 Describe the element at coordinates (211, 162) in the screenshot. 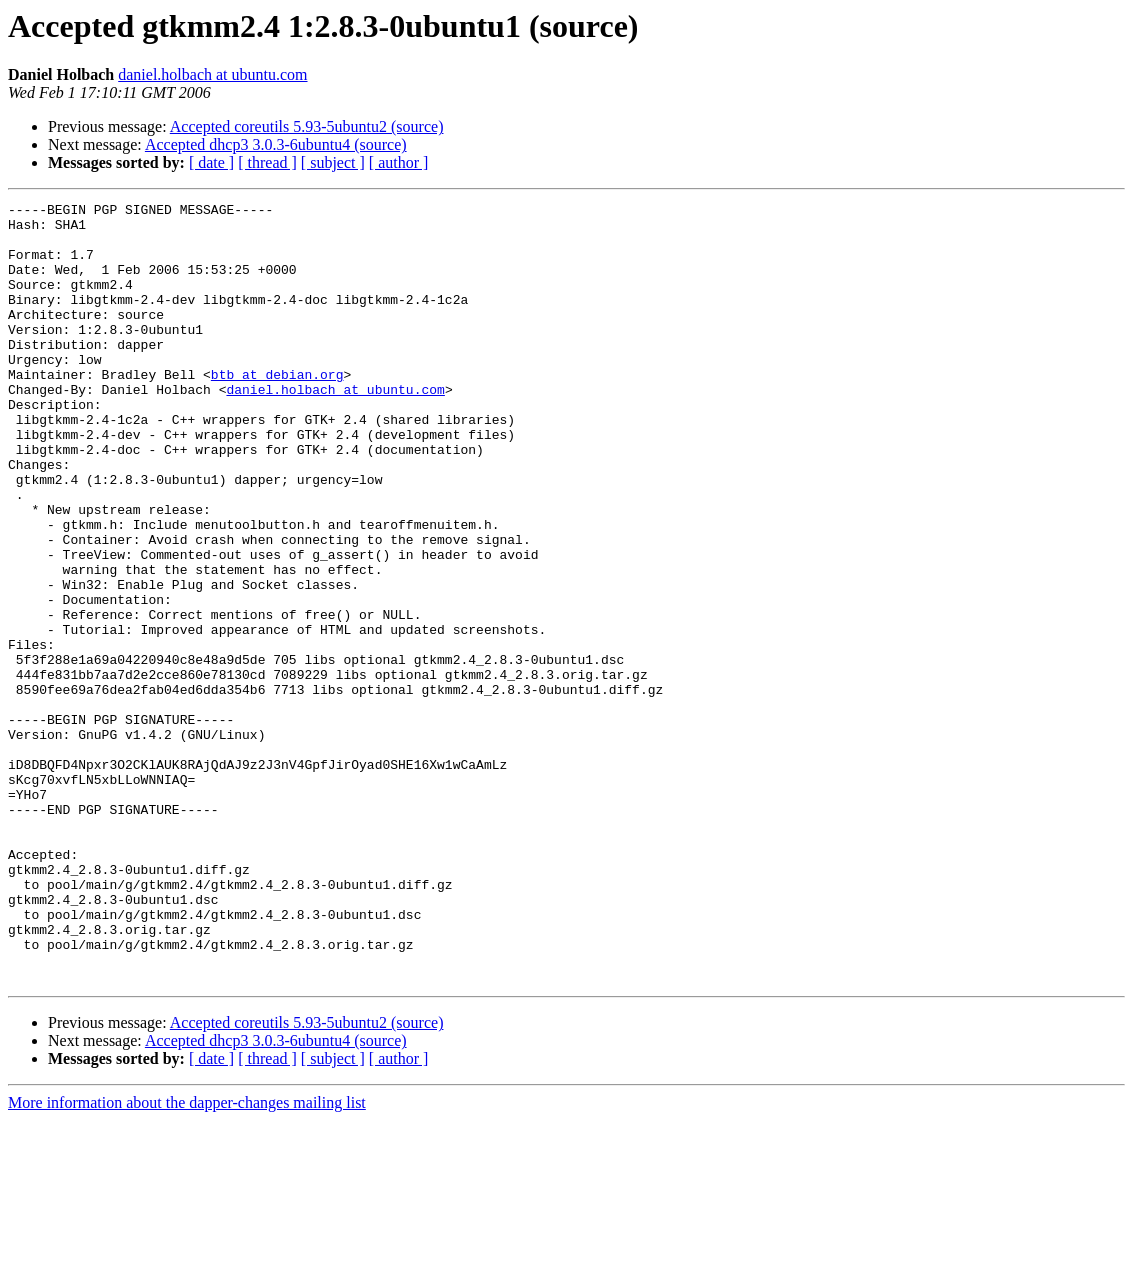

I see `[ date ]` at that location.